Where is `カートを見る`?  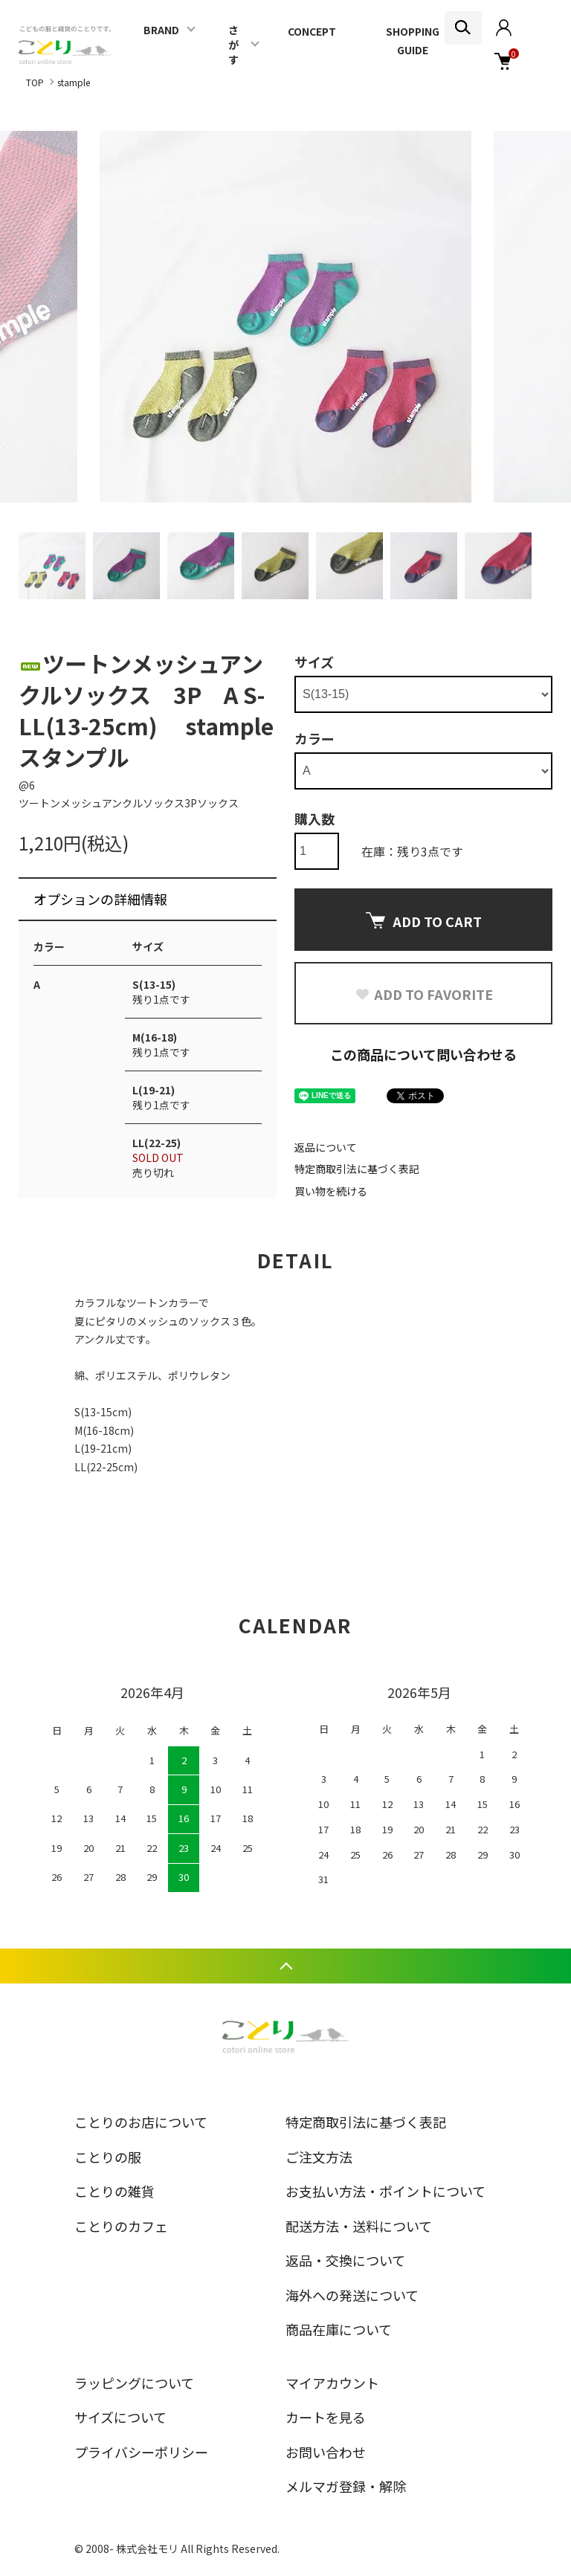 カートを見る is located at coordinates (326, 2417).